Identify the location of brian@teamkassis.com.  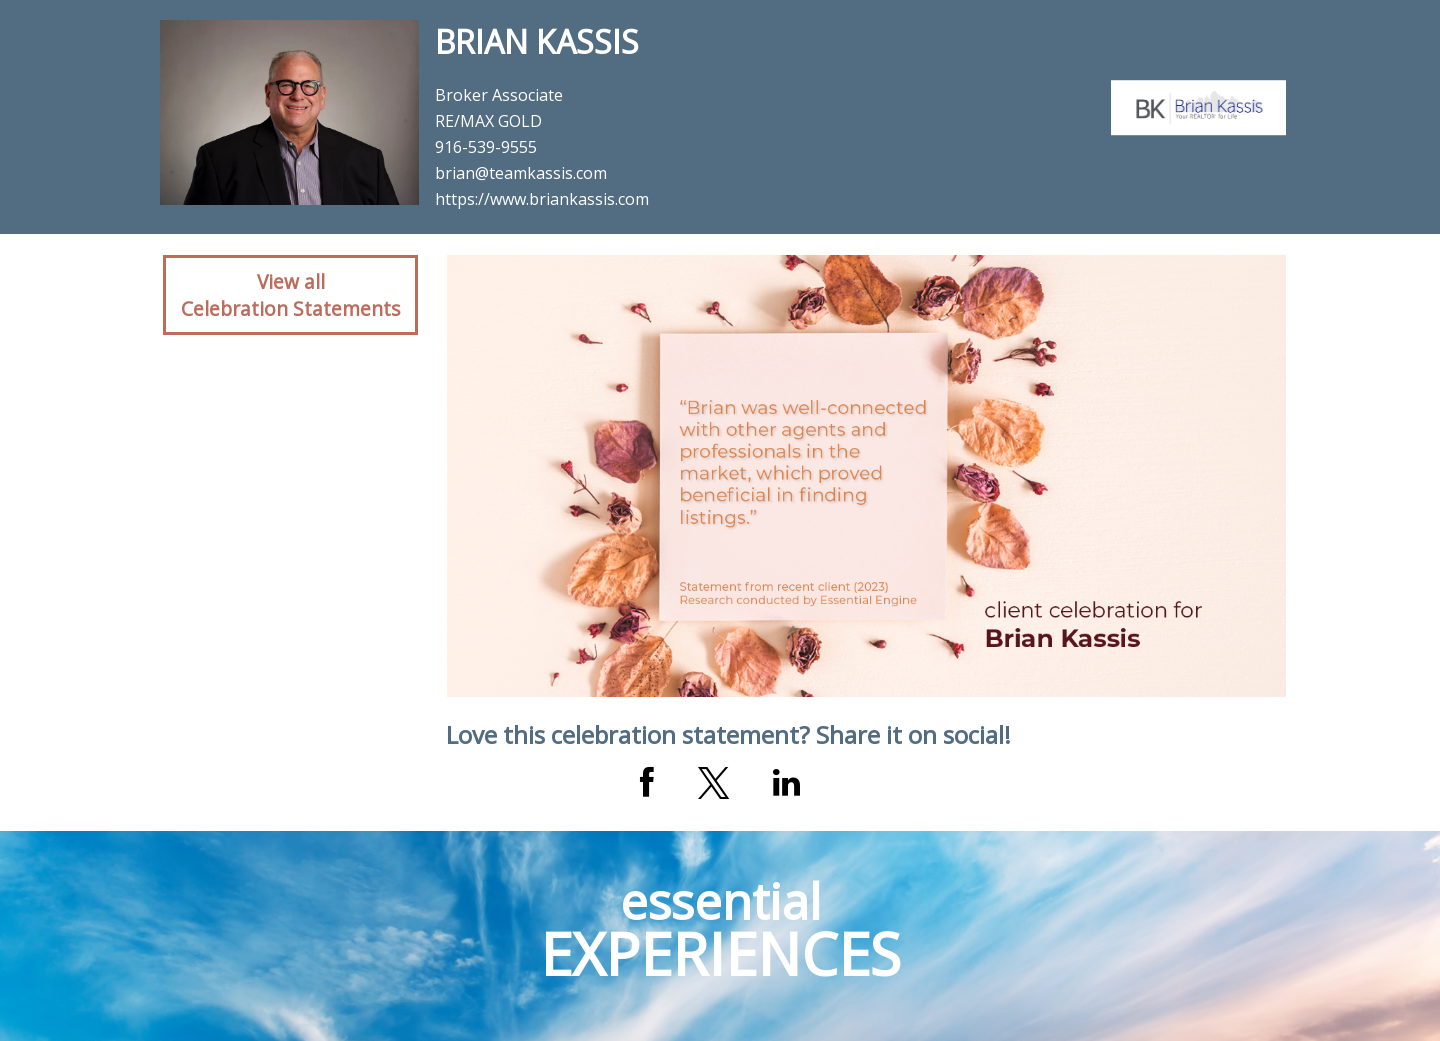
(521, 173).